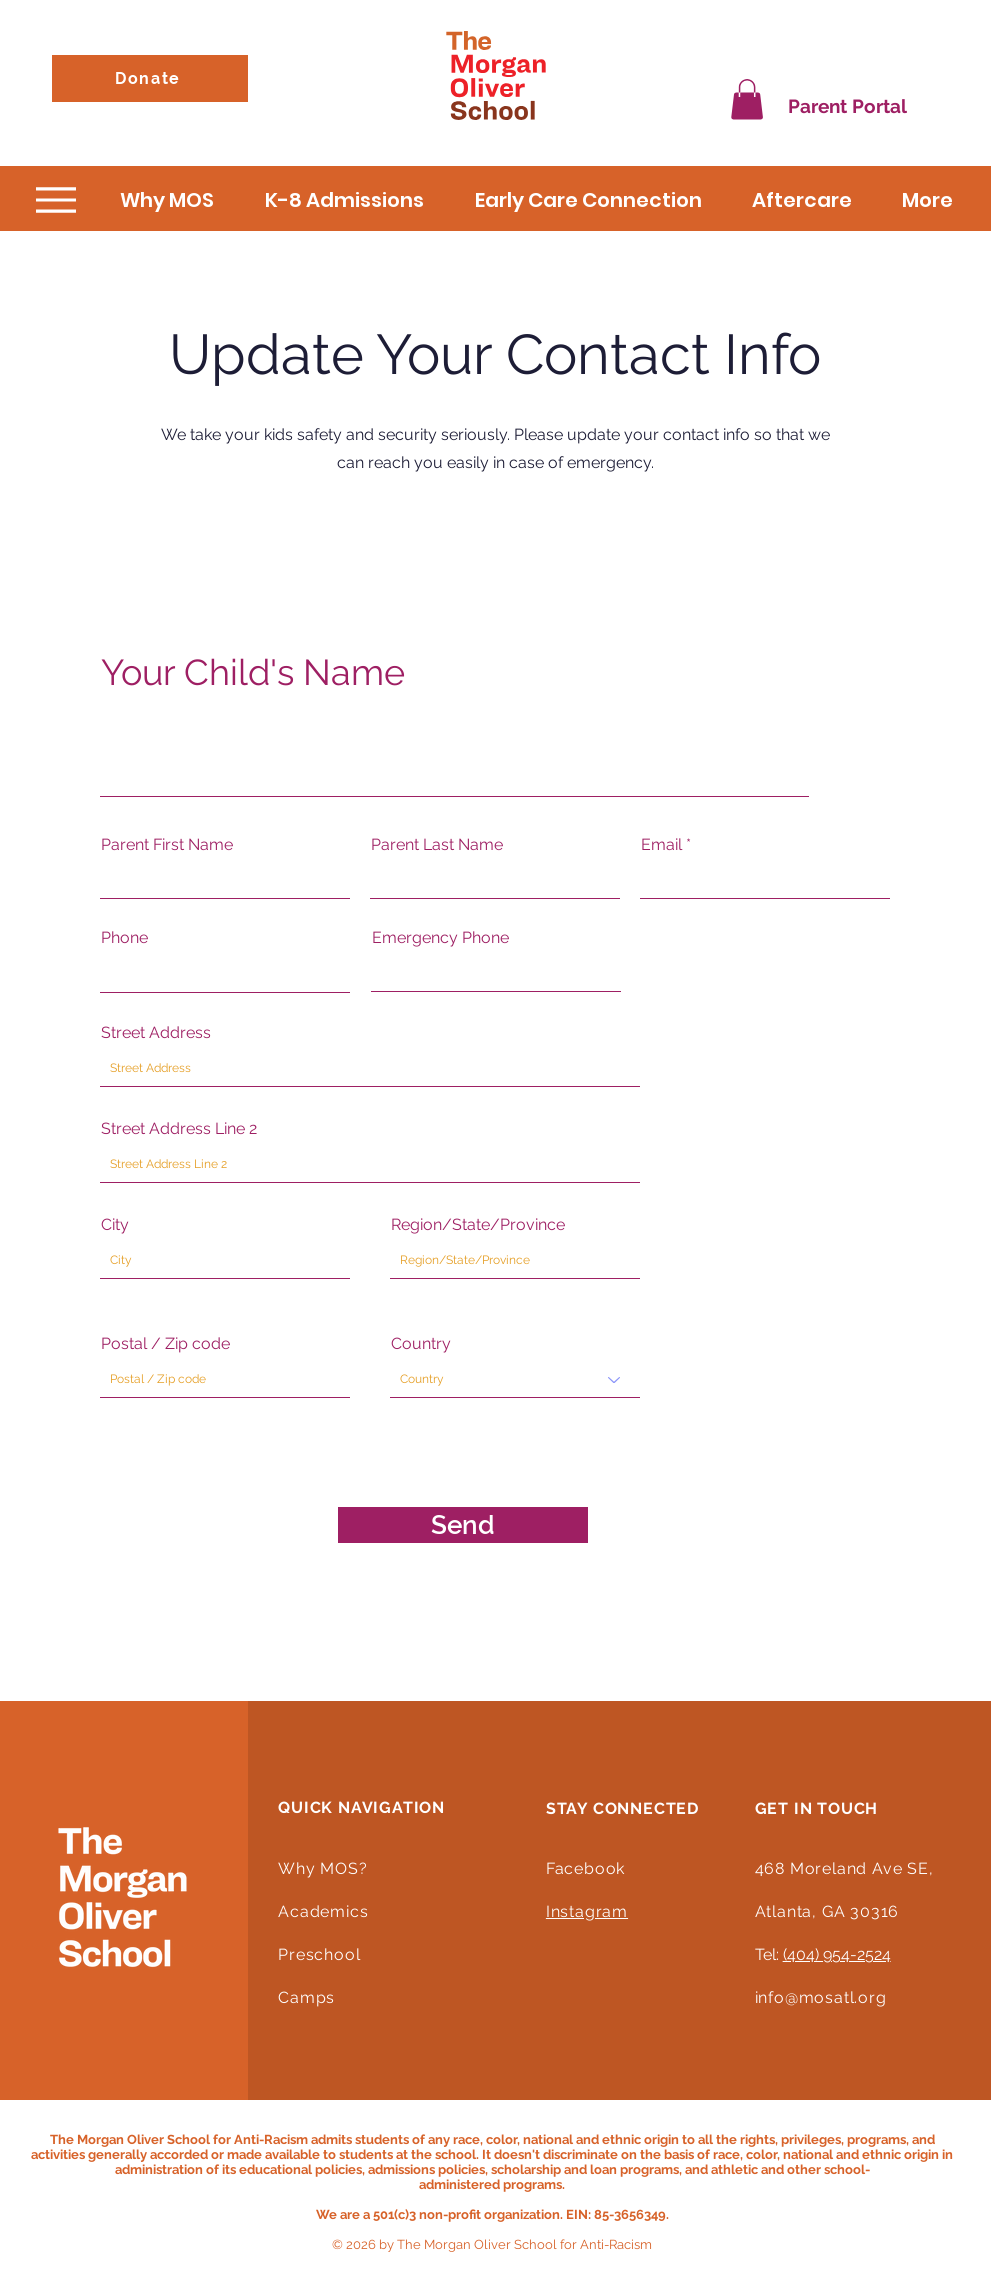 Image resolution: width=991 pixels, height=2269 pixels. Describe the element at coordinates (463, 1525) in the screenshot. I see `[Send]` at that location.